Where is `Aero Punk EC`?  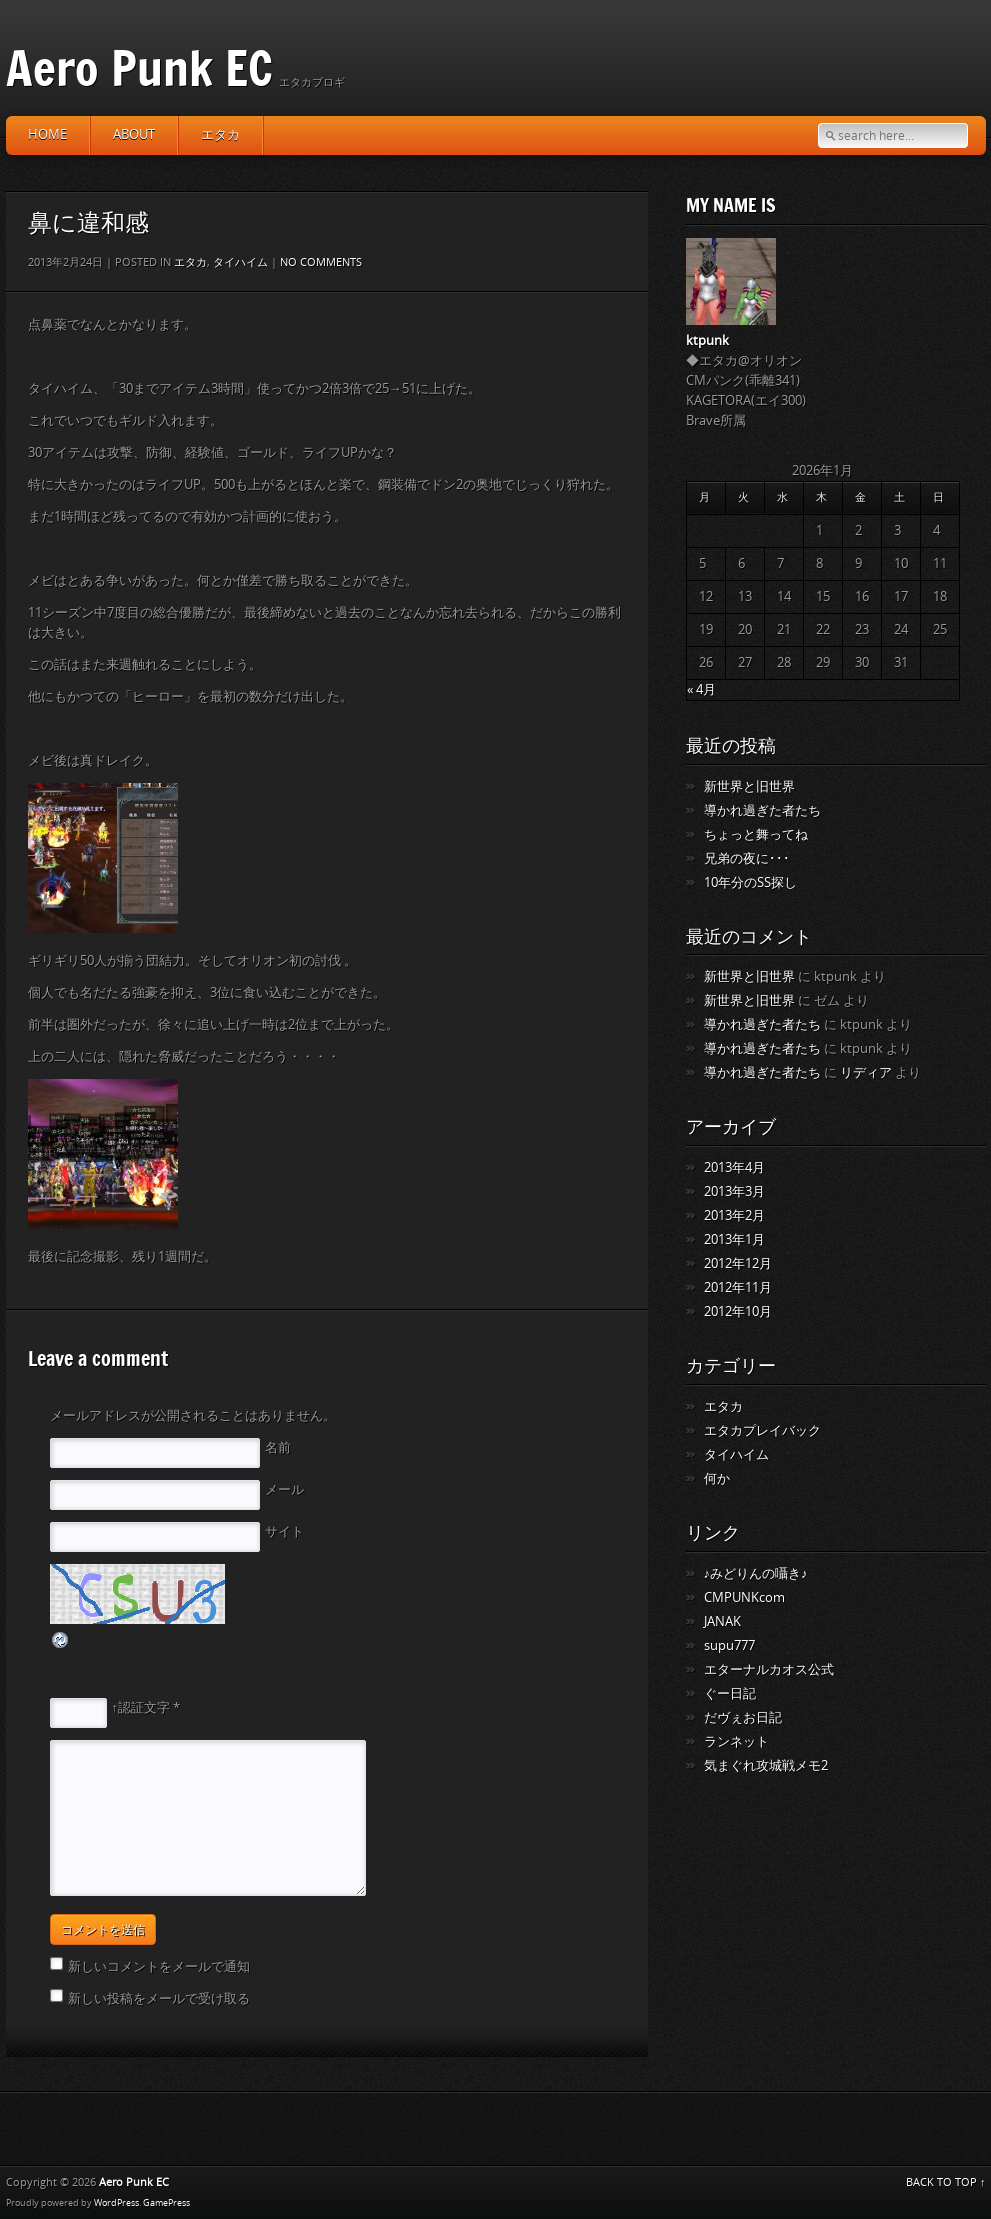
Aero Punk EC is located at coordinates (139, 67).